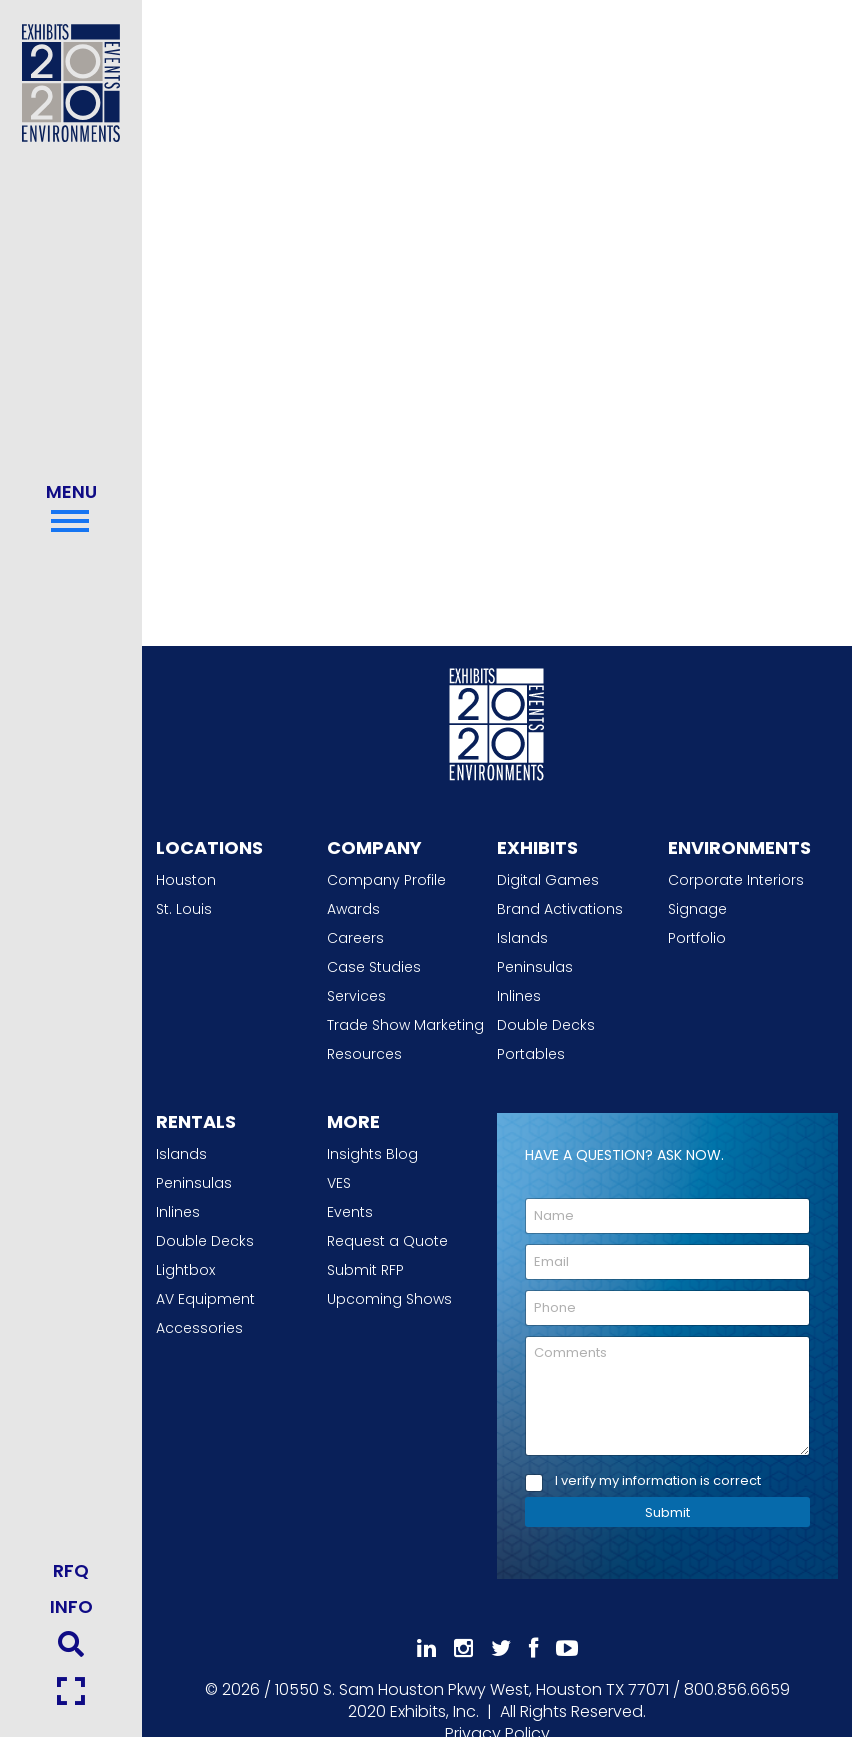 The width and height of the screenshot is (852, 1737). What do you see at coordinates (71, 1570) in the screenshot?
I see `RFQ` at bounding box center [71, 1570].